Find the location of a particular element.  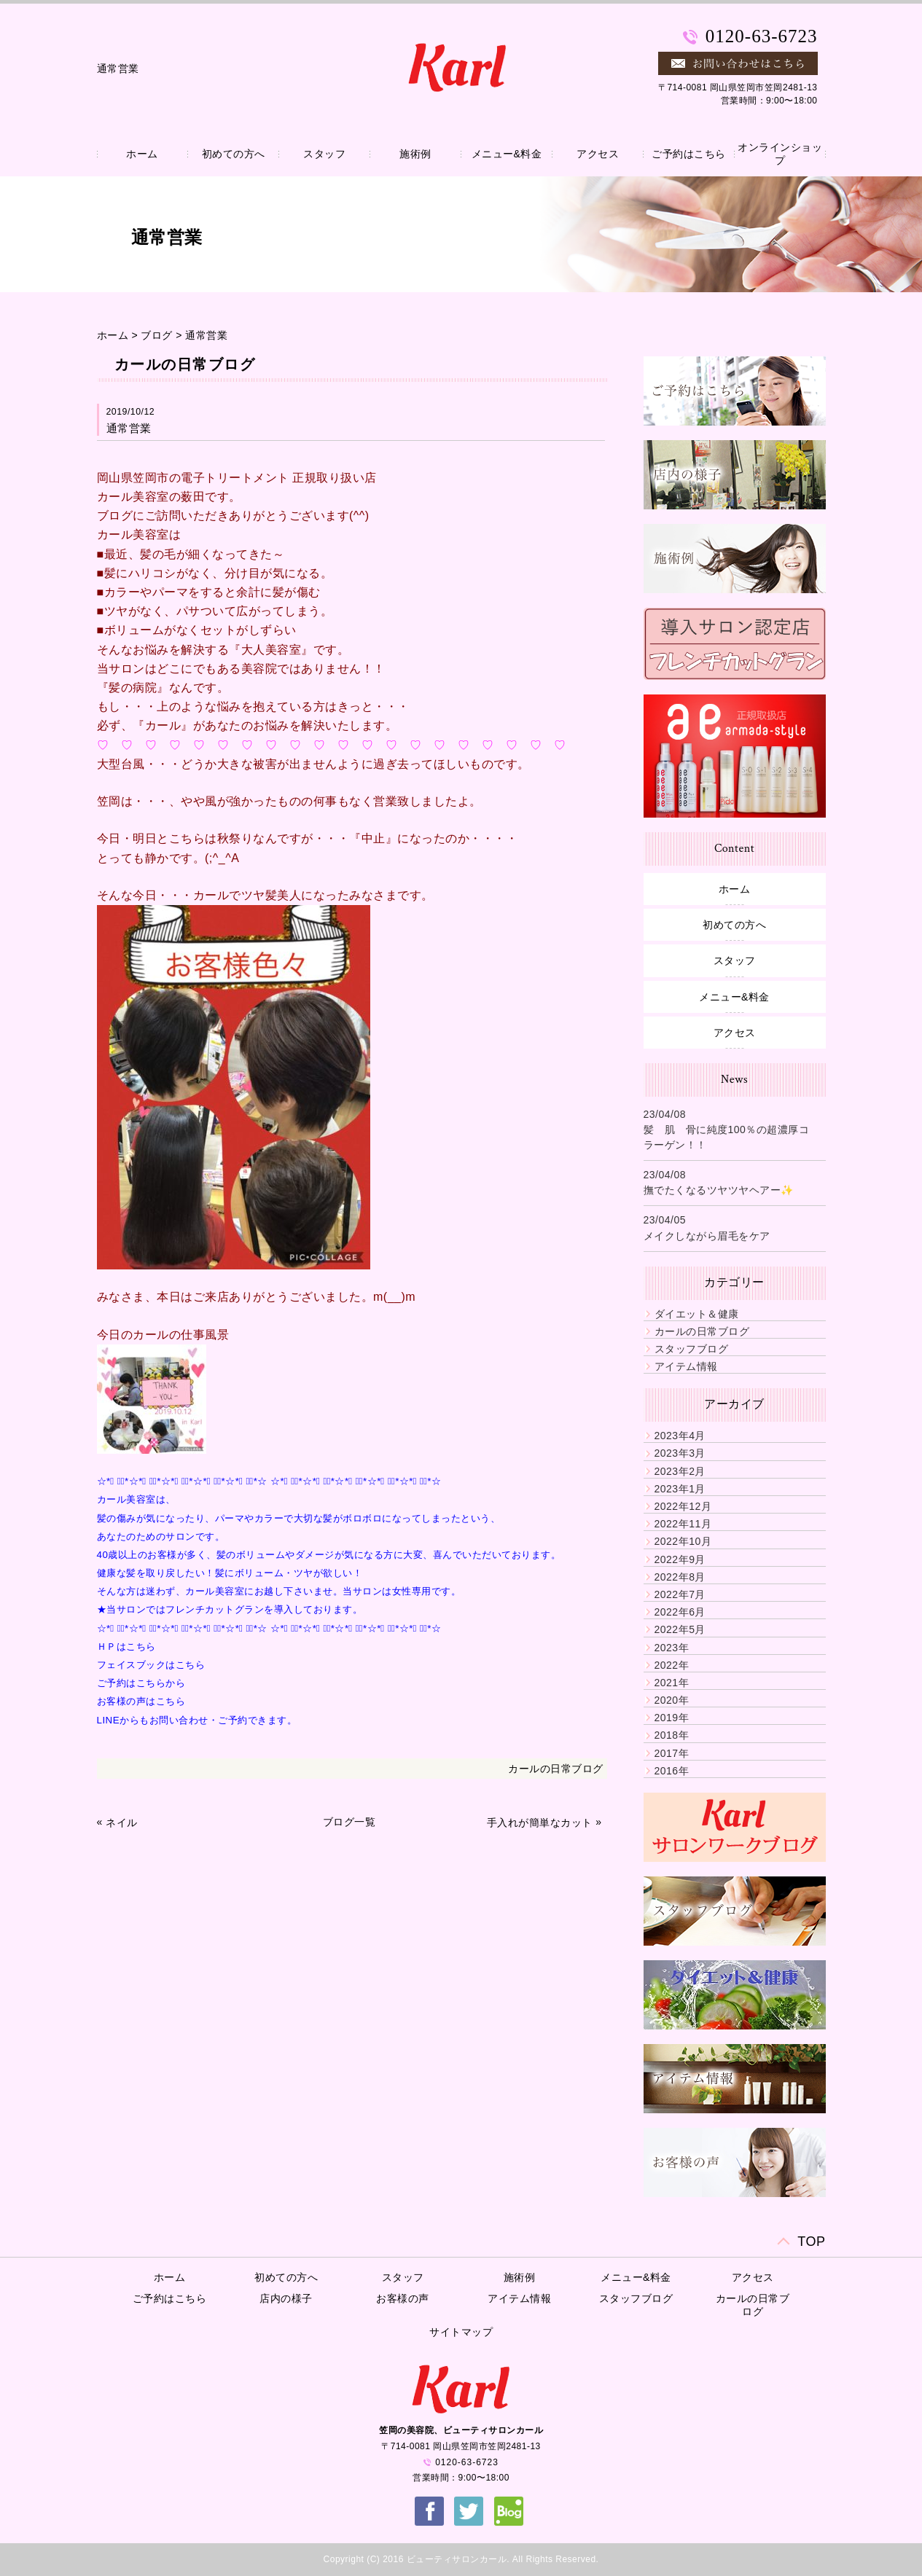

ＨＰはこちら is located at coordinates (126, 1646).